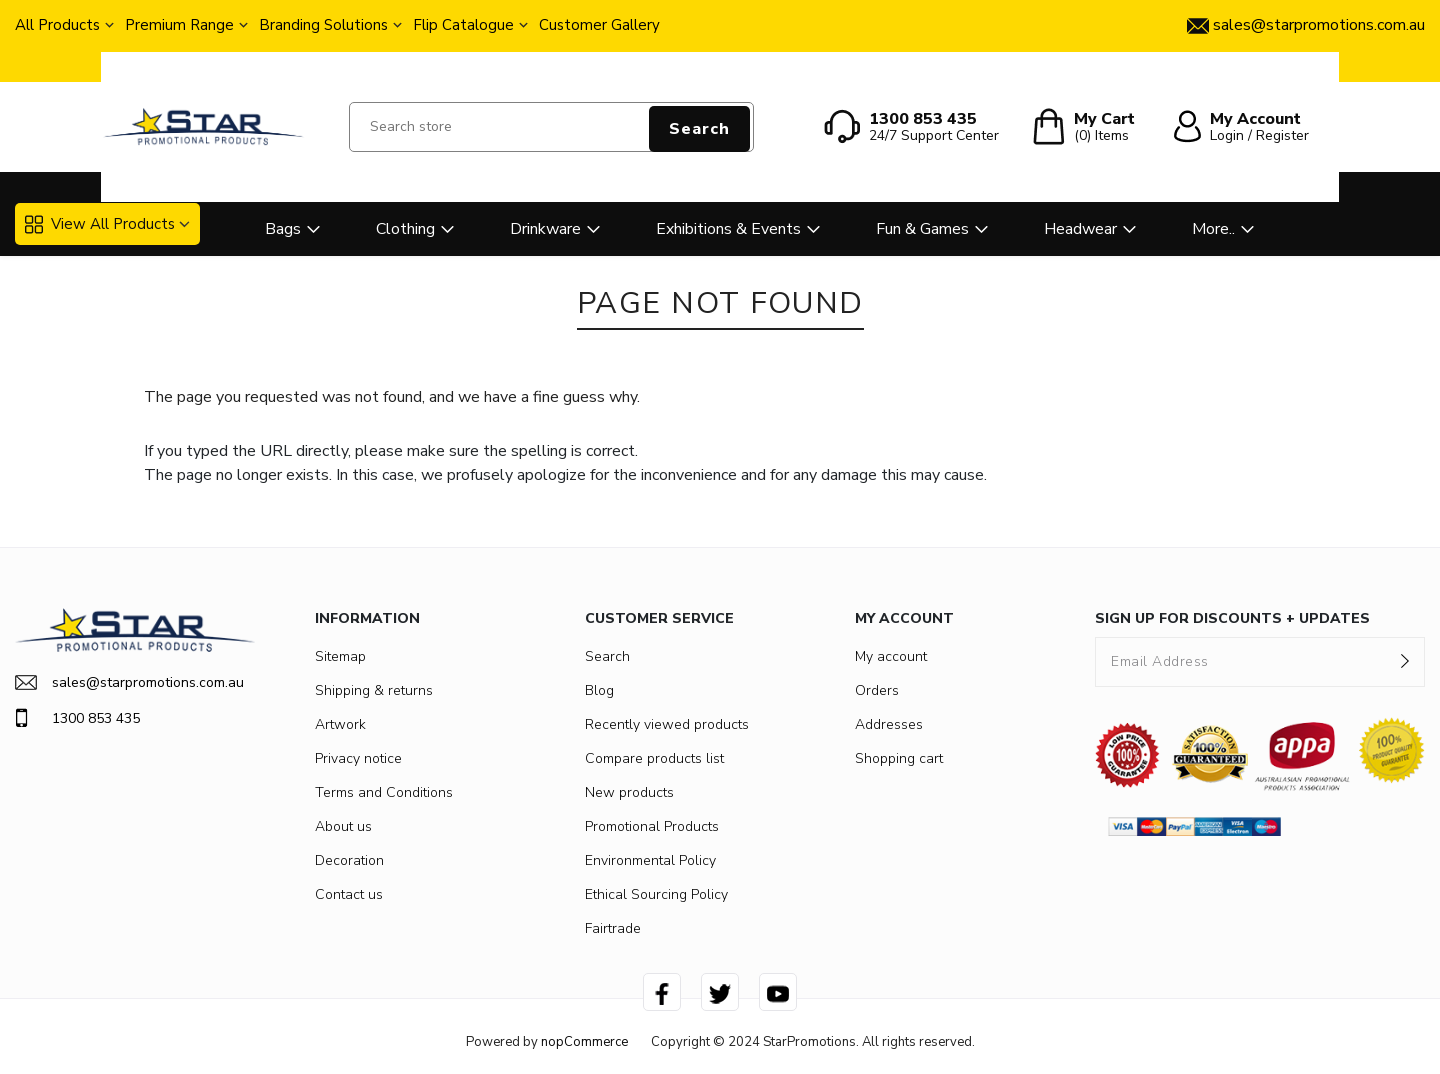  Describe the element at coordinates (629, 792) in the screenshot. I see `New products` at that location.